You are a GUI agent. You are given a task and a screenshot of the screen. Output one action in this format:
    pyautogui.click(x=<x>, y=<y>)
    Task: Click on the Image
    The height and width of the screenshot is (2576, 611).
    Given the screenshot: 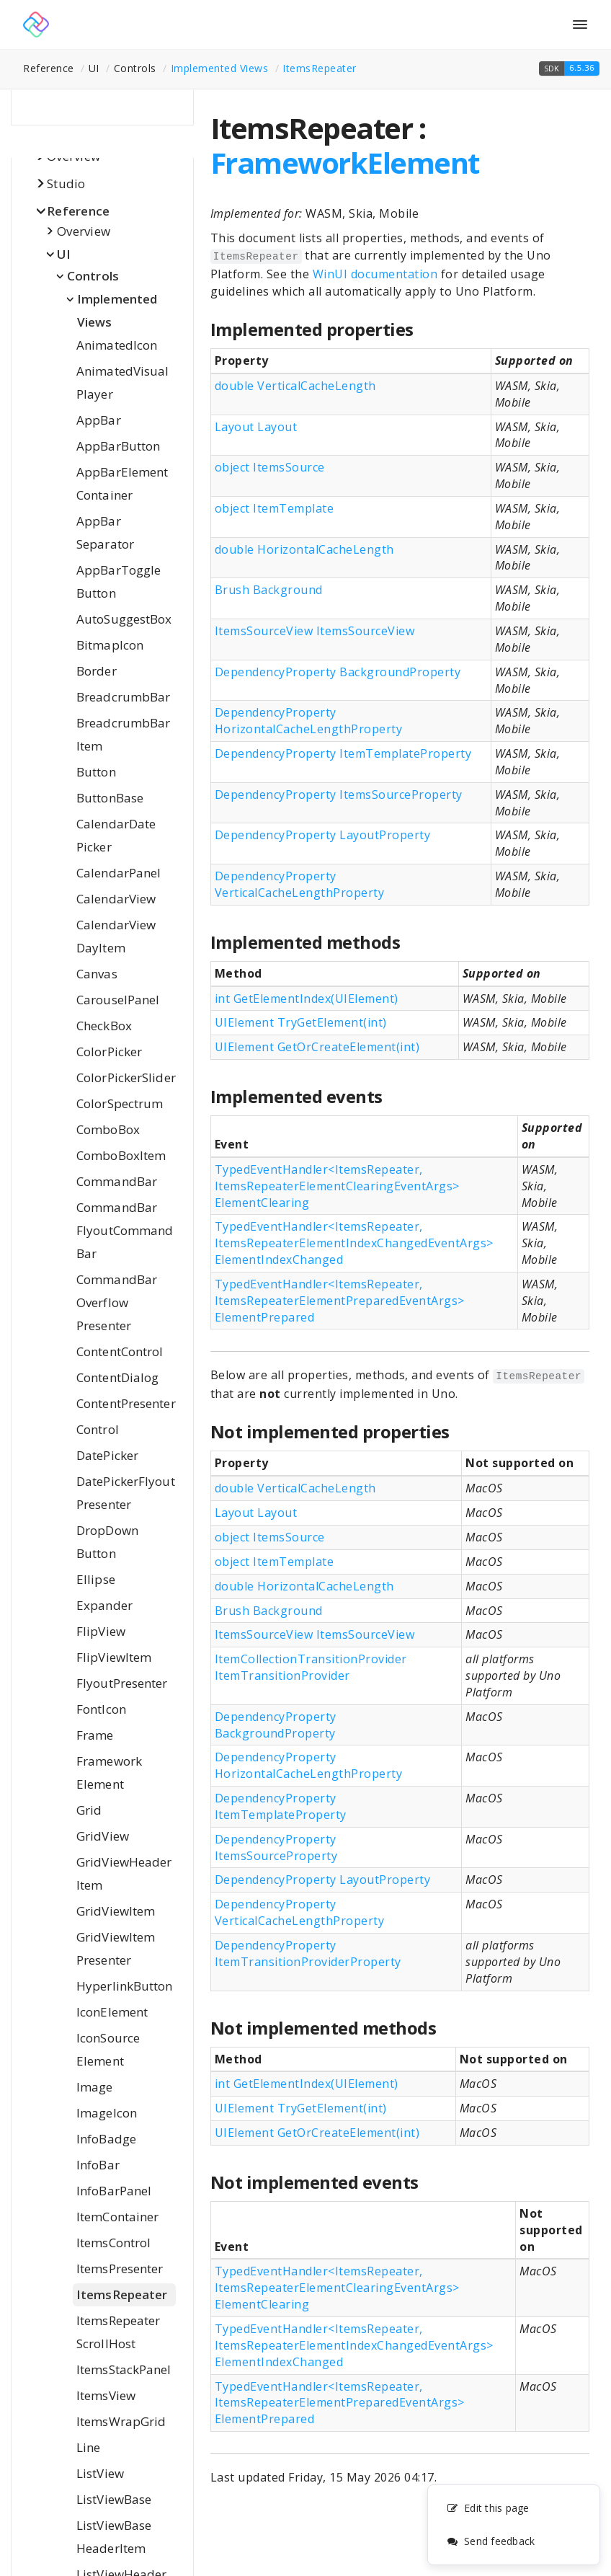 What is the action you would take?
    pyautogui.click(x=94, y=2087)
    